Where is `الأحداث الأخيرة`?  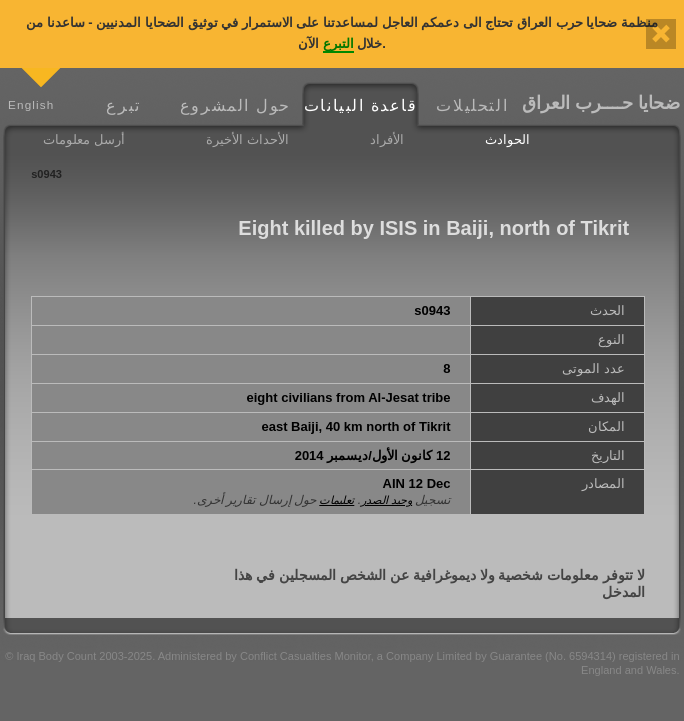
الأحداث الأخيرة is located at coordinates (247, 139).